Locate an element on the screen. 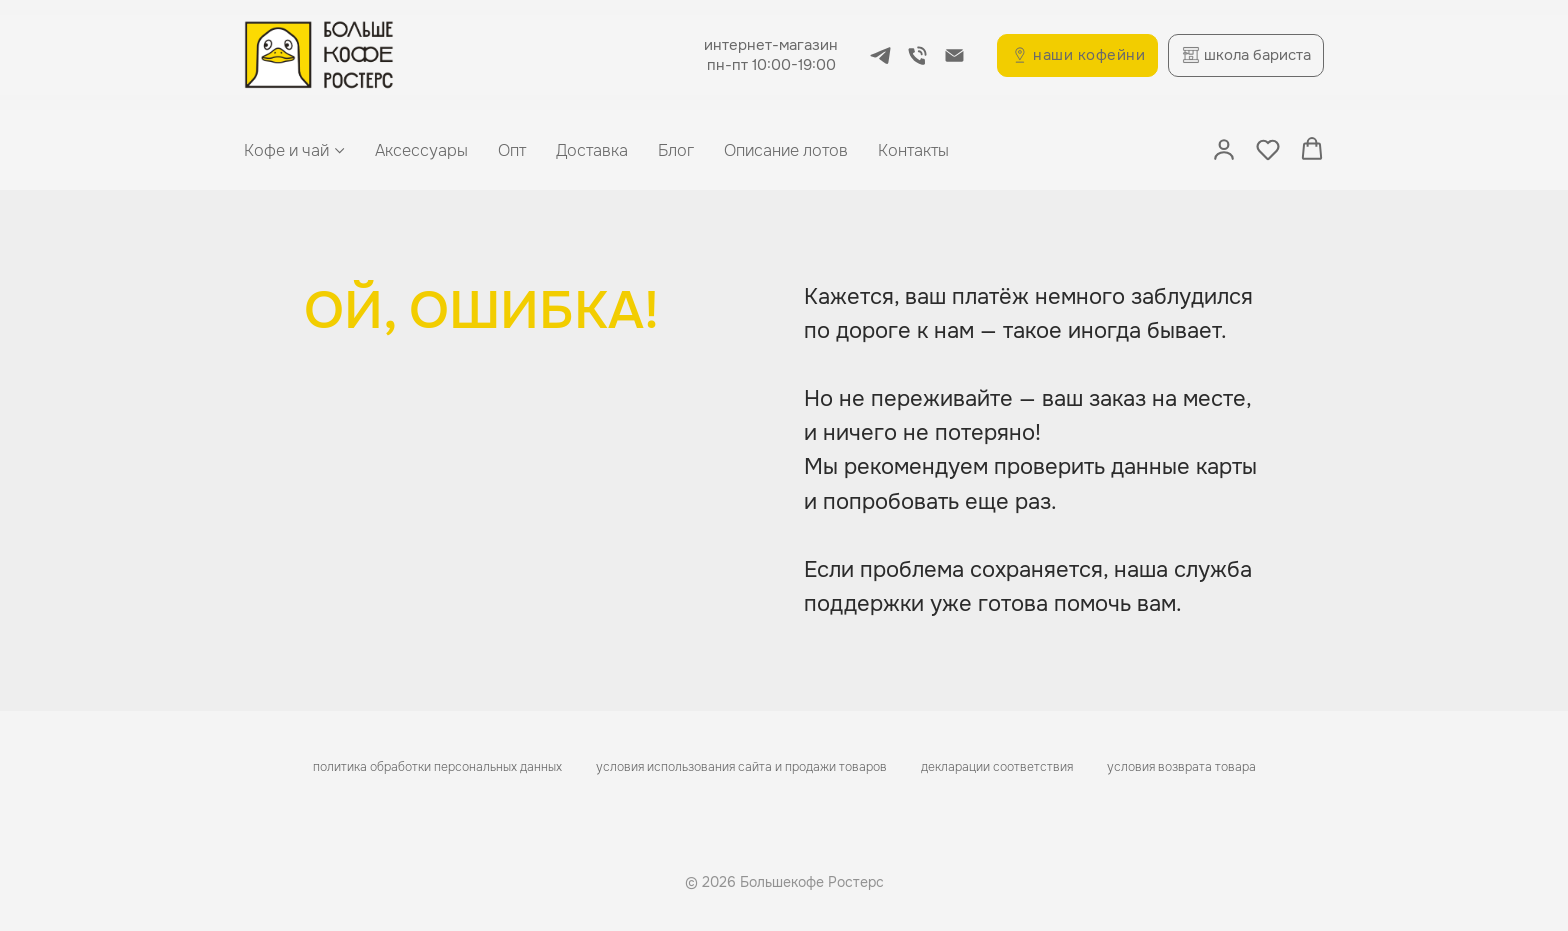 Image resolution: width=1568 pixels, height=931 pixels. Доставка is located at coordinates (592, 150).